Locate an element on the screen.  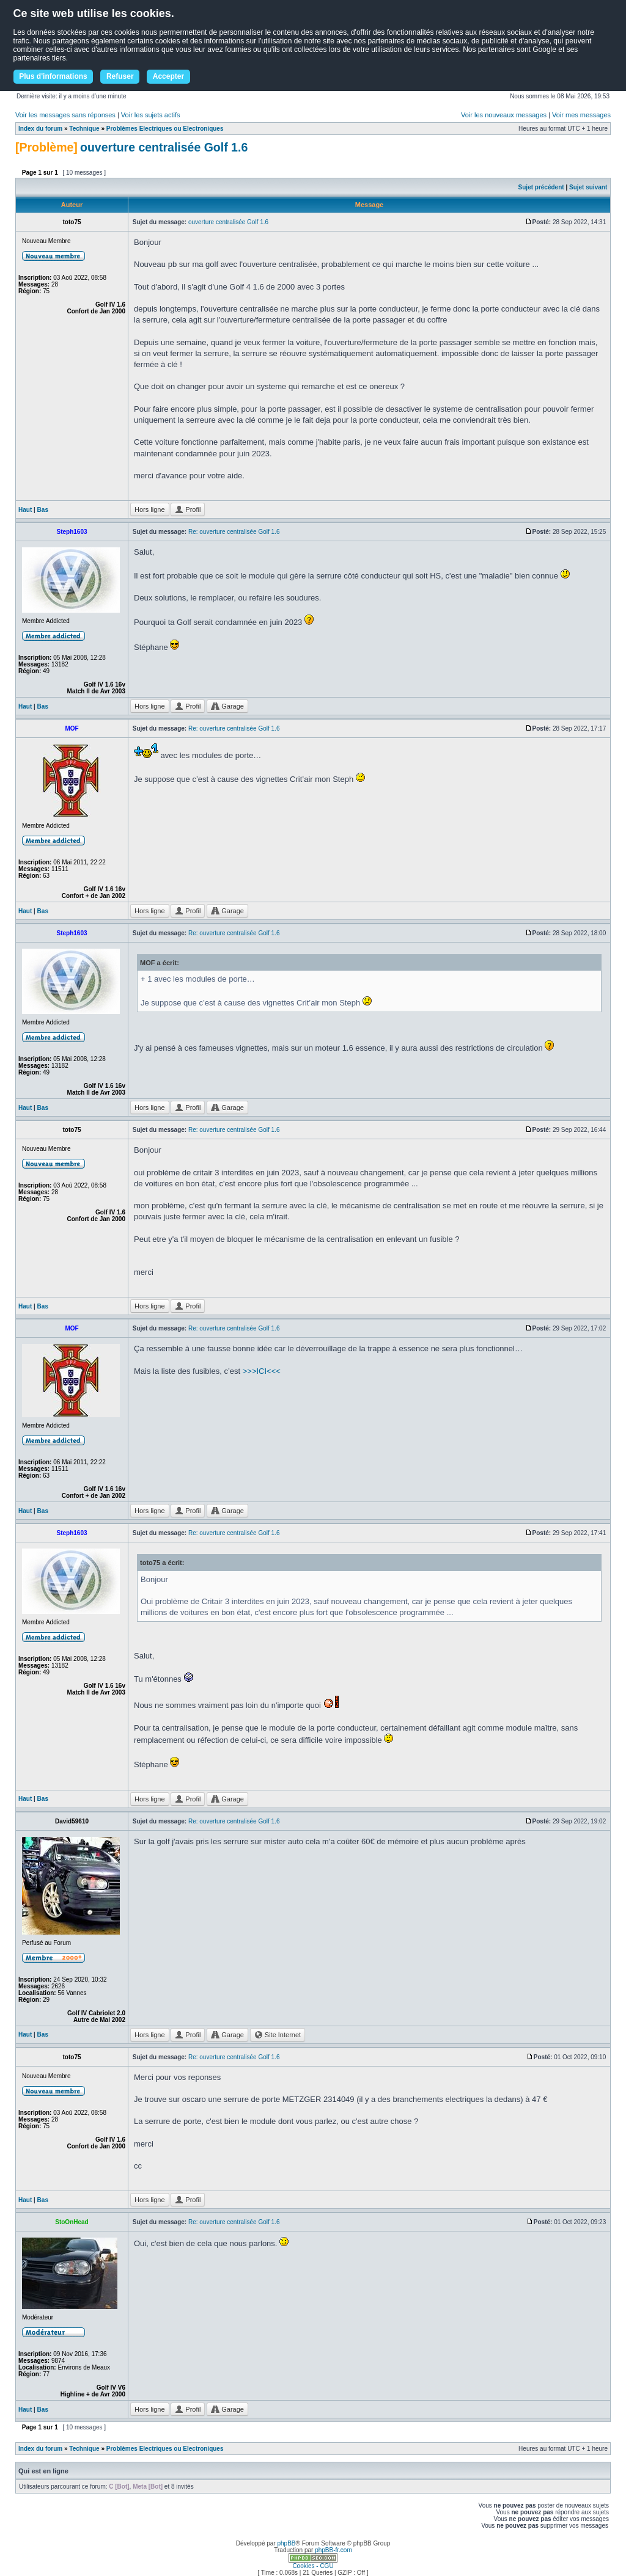
Profil is located at coordinates (188, 509).